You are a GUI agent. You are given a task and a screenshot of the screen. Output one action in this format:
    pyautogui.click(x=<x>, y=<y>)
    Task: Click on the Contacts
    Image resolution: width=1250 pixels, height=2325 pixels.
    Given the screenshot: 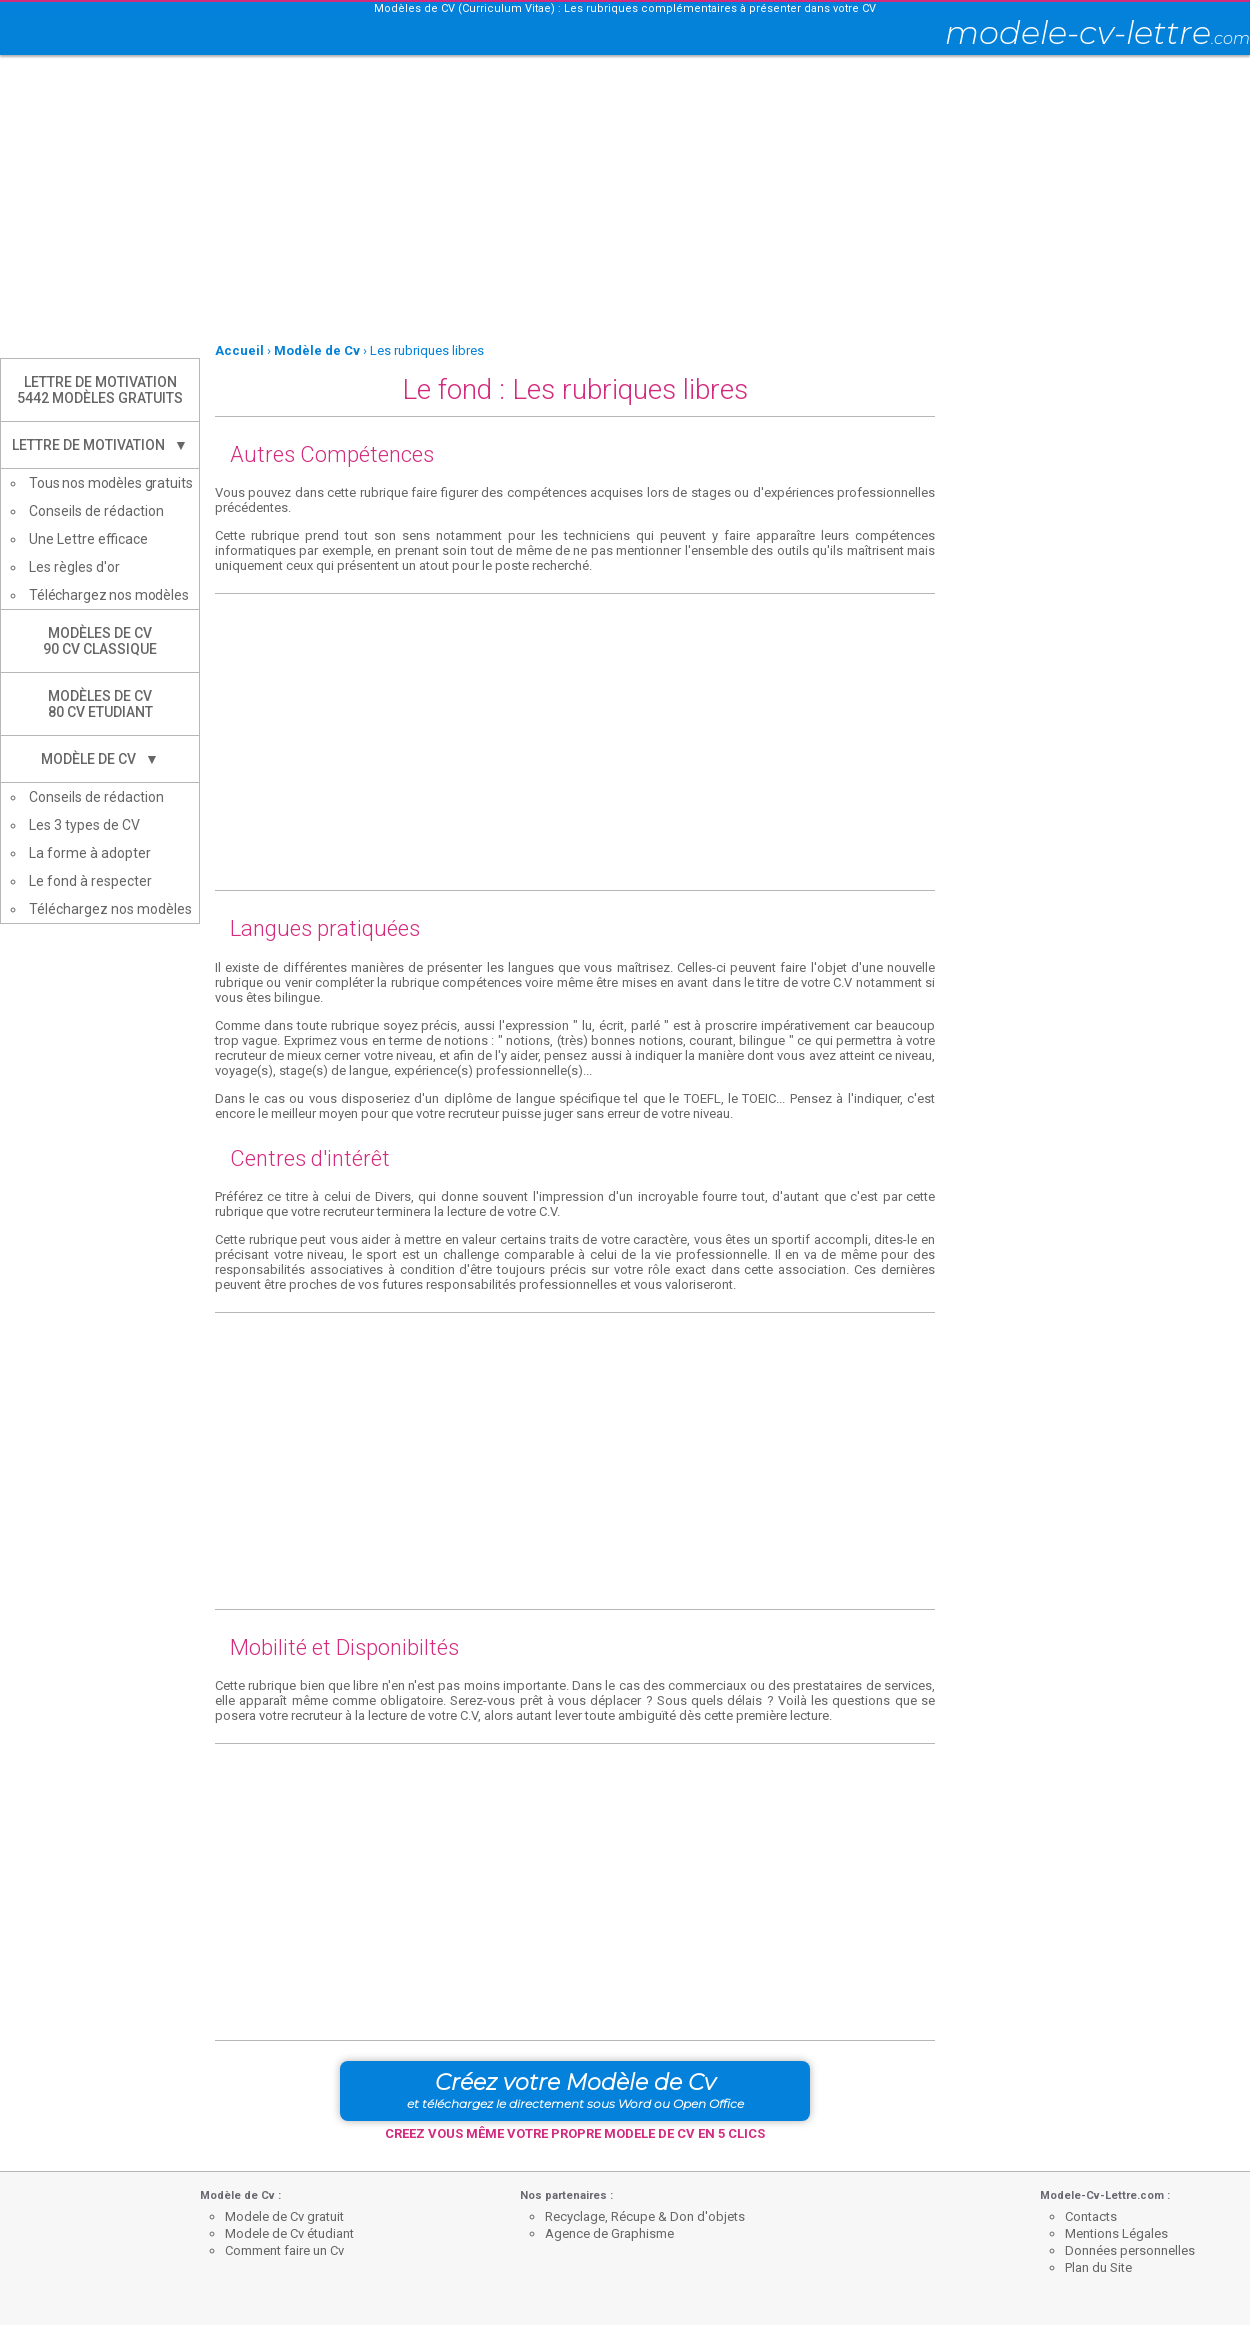 What is the action you would take?
    pyautogui.click(x=1091, y=2216)
    